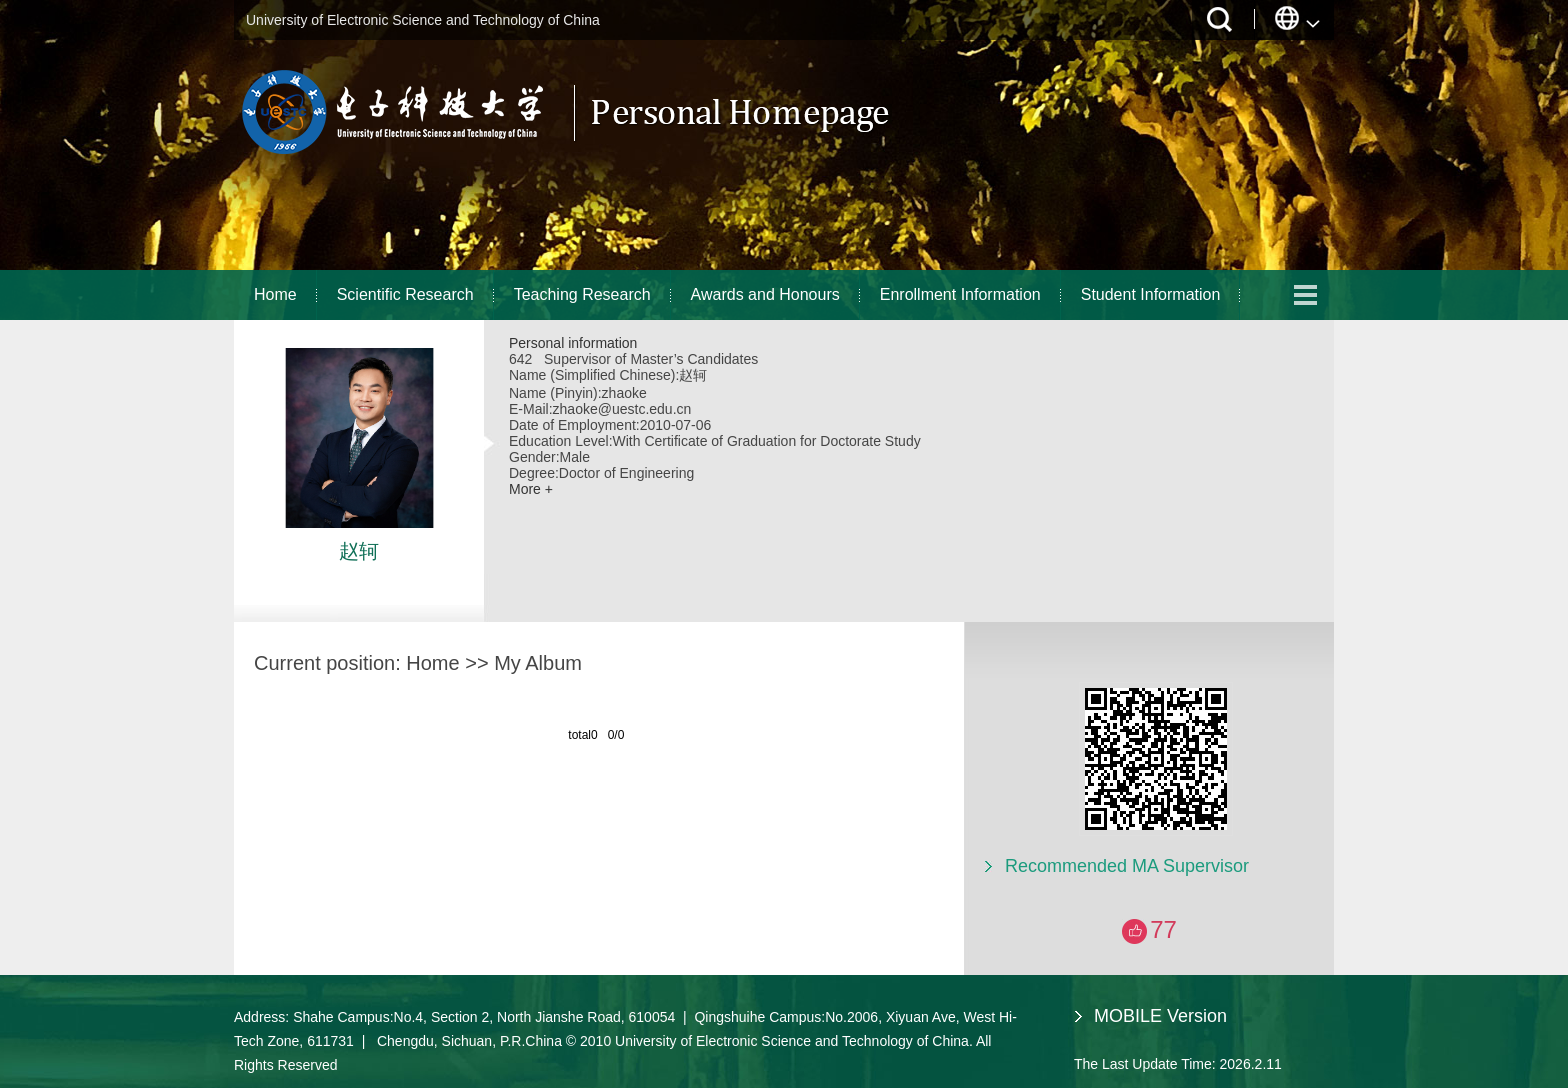 This screenshot has height=1088, width=1568. Describe the element at coordinates (582, 294) in the screenshot. I see `Teaching Research` at that location.